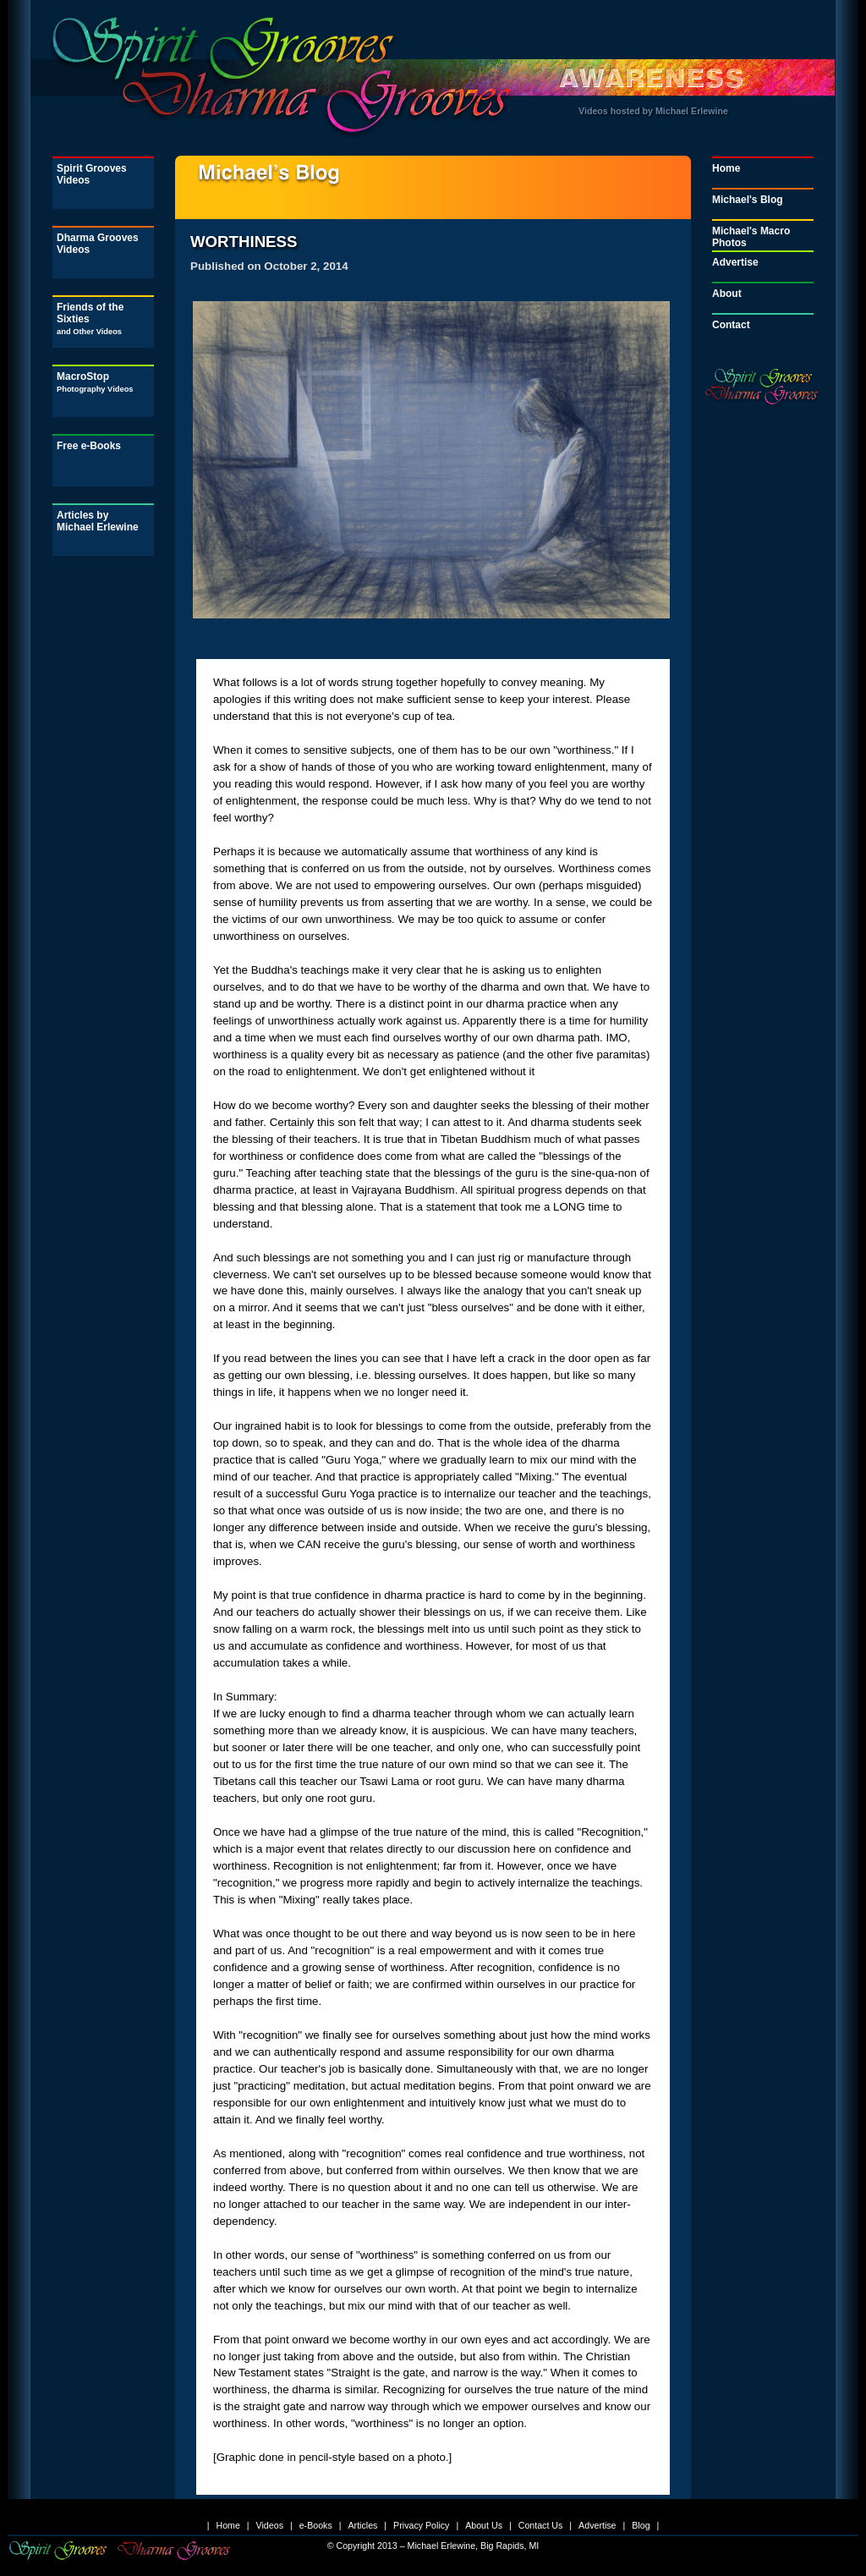 The image size is (866, 2576). I want to click on Home, so click(726, 168).